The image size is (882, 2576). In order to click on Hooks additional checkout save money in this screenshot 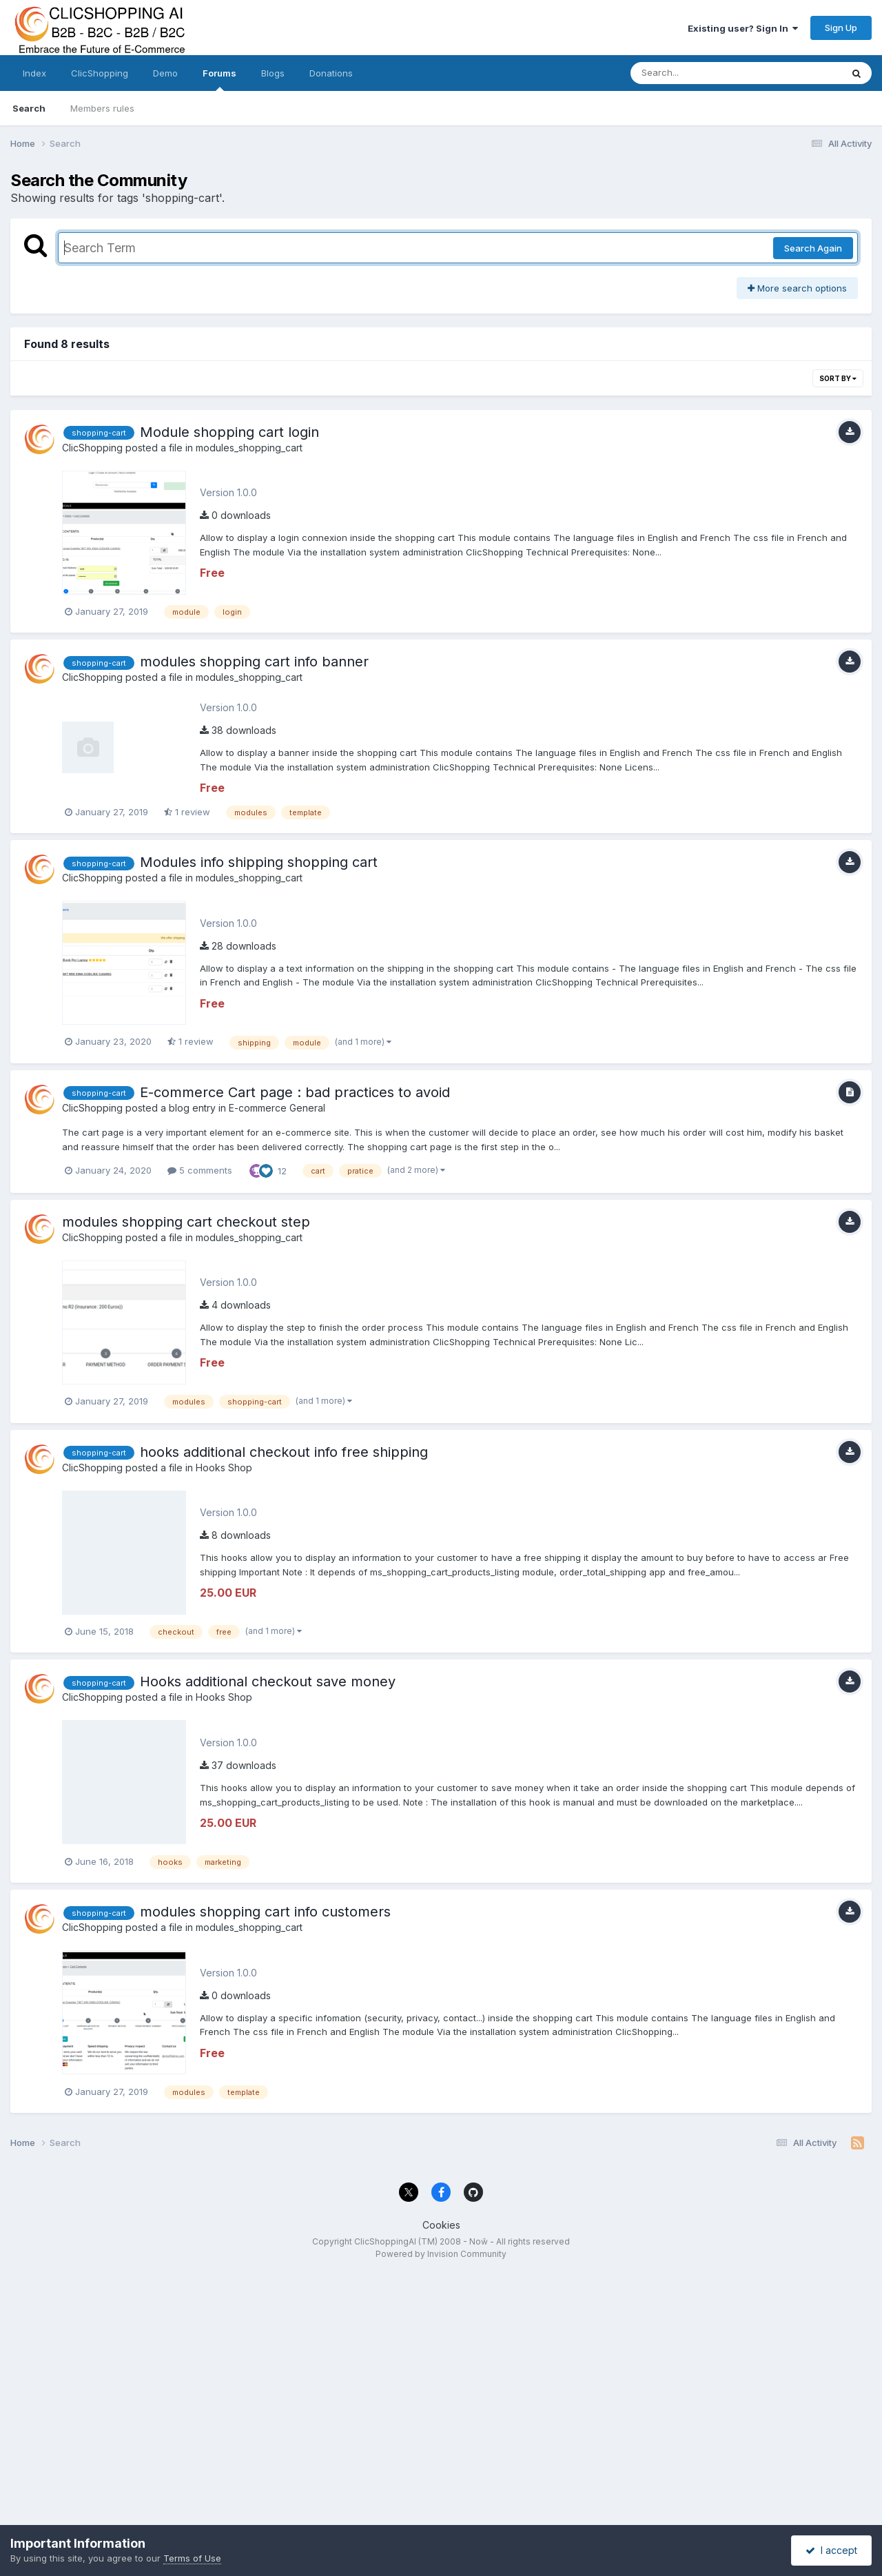, I will do `click(268, 1681)`.